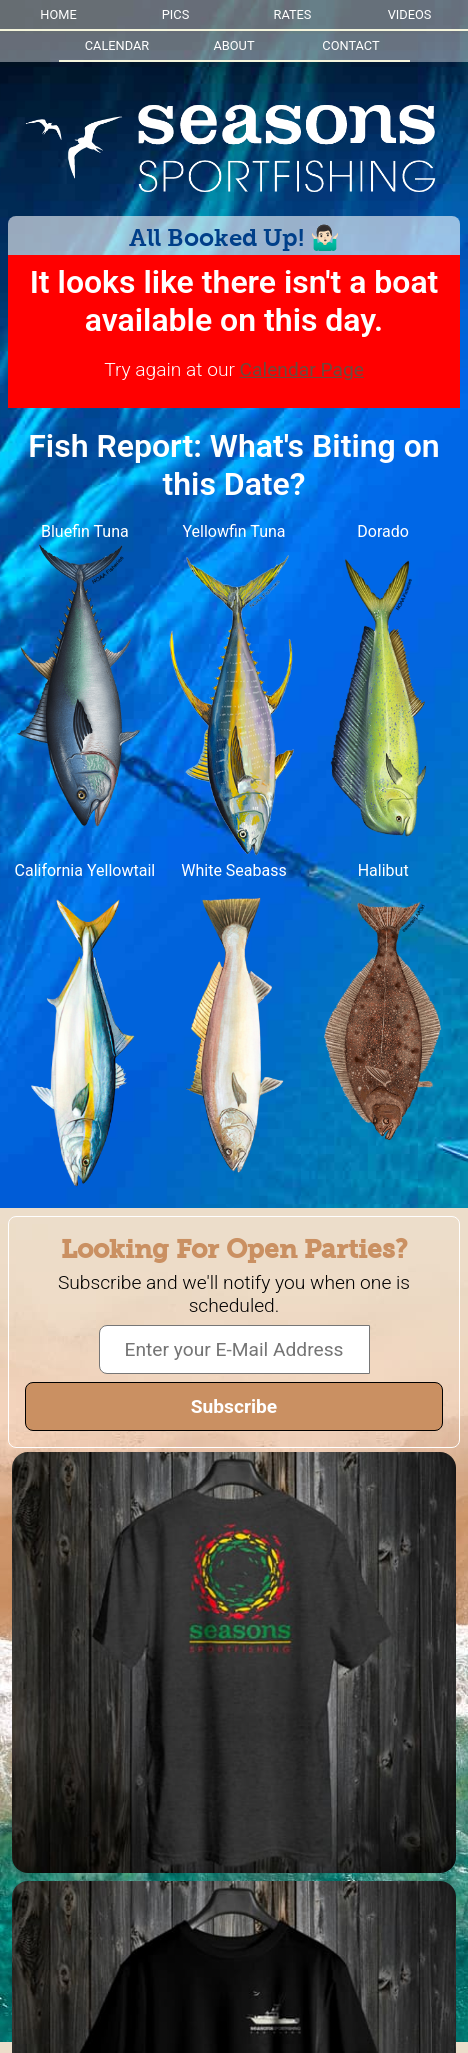  What do you see at coordinates (117, 45) in the screenshot?
I see `CALENDAR` at bounding box center [117, 45].